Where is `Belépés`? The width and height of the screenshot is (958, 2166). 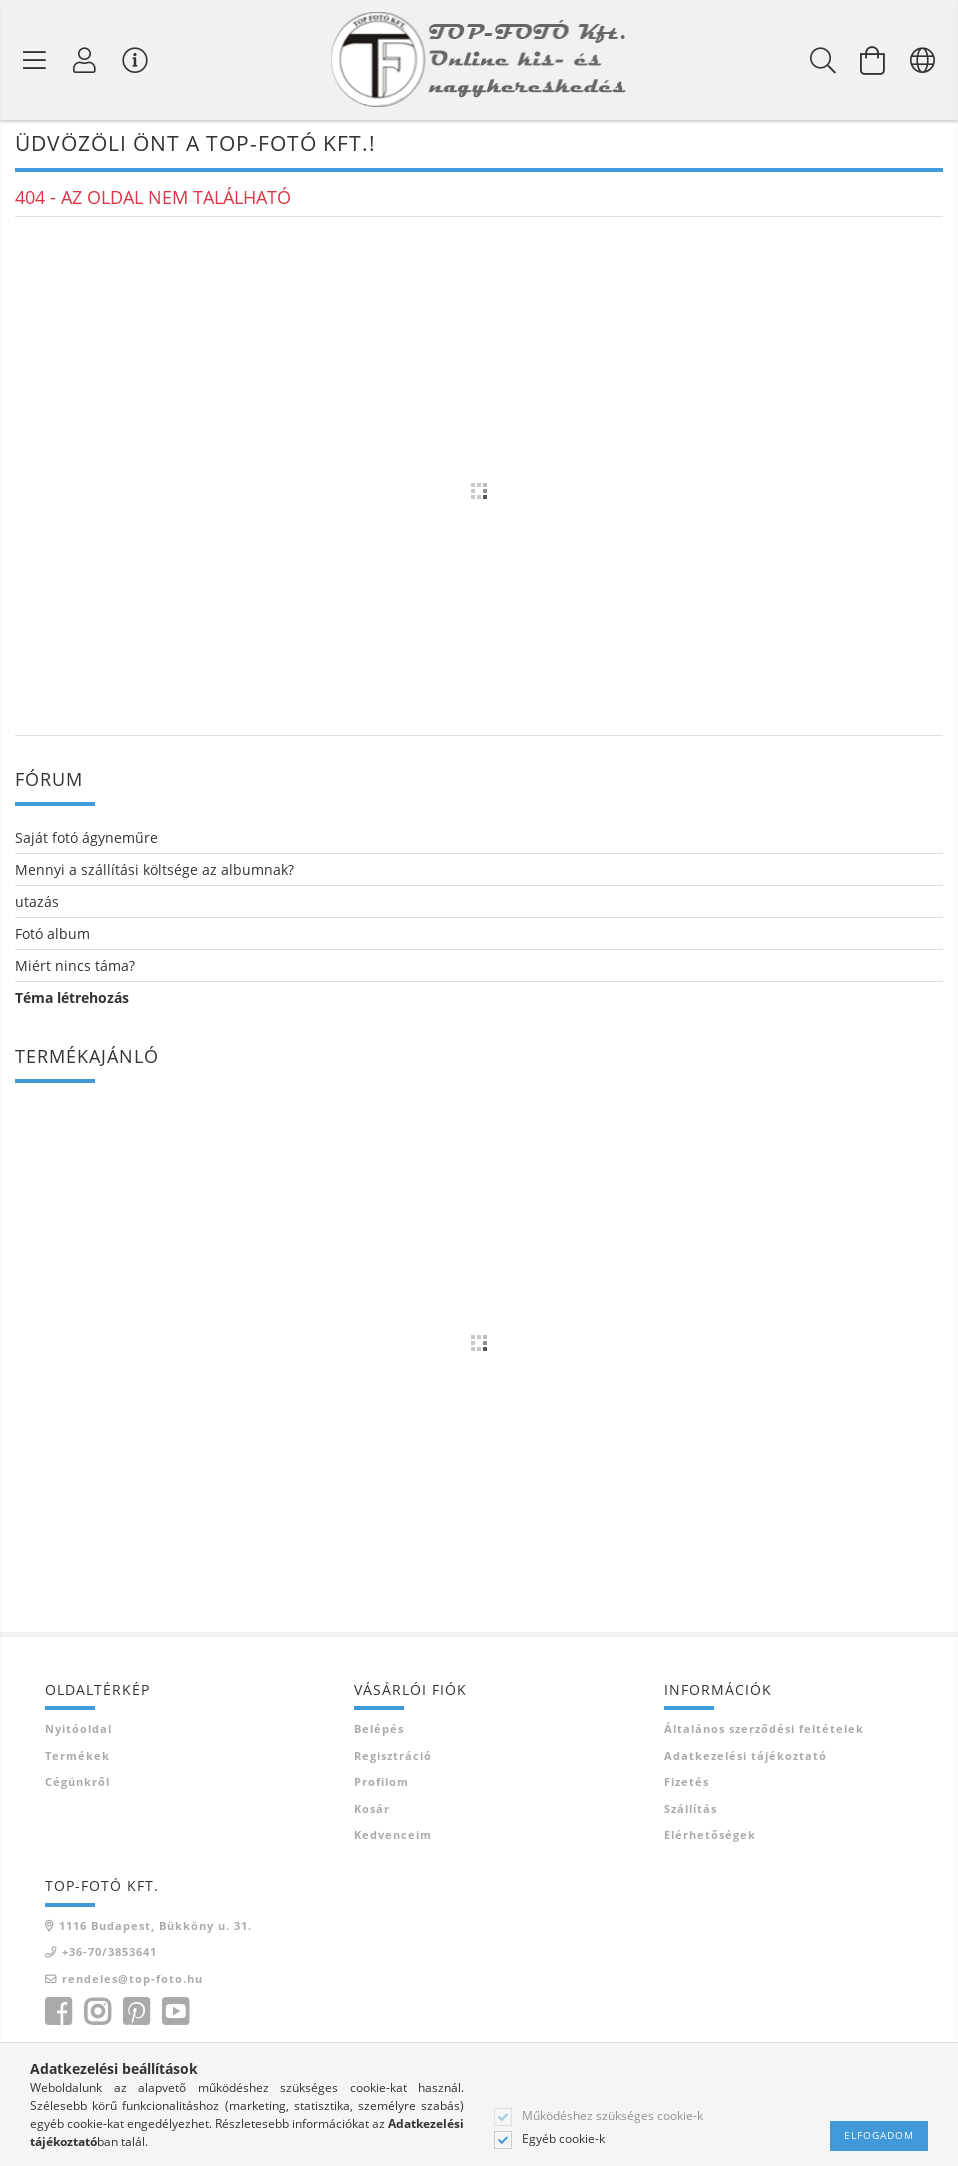 Belépés is located at coordinates (379, 1732).